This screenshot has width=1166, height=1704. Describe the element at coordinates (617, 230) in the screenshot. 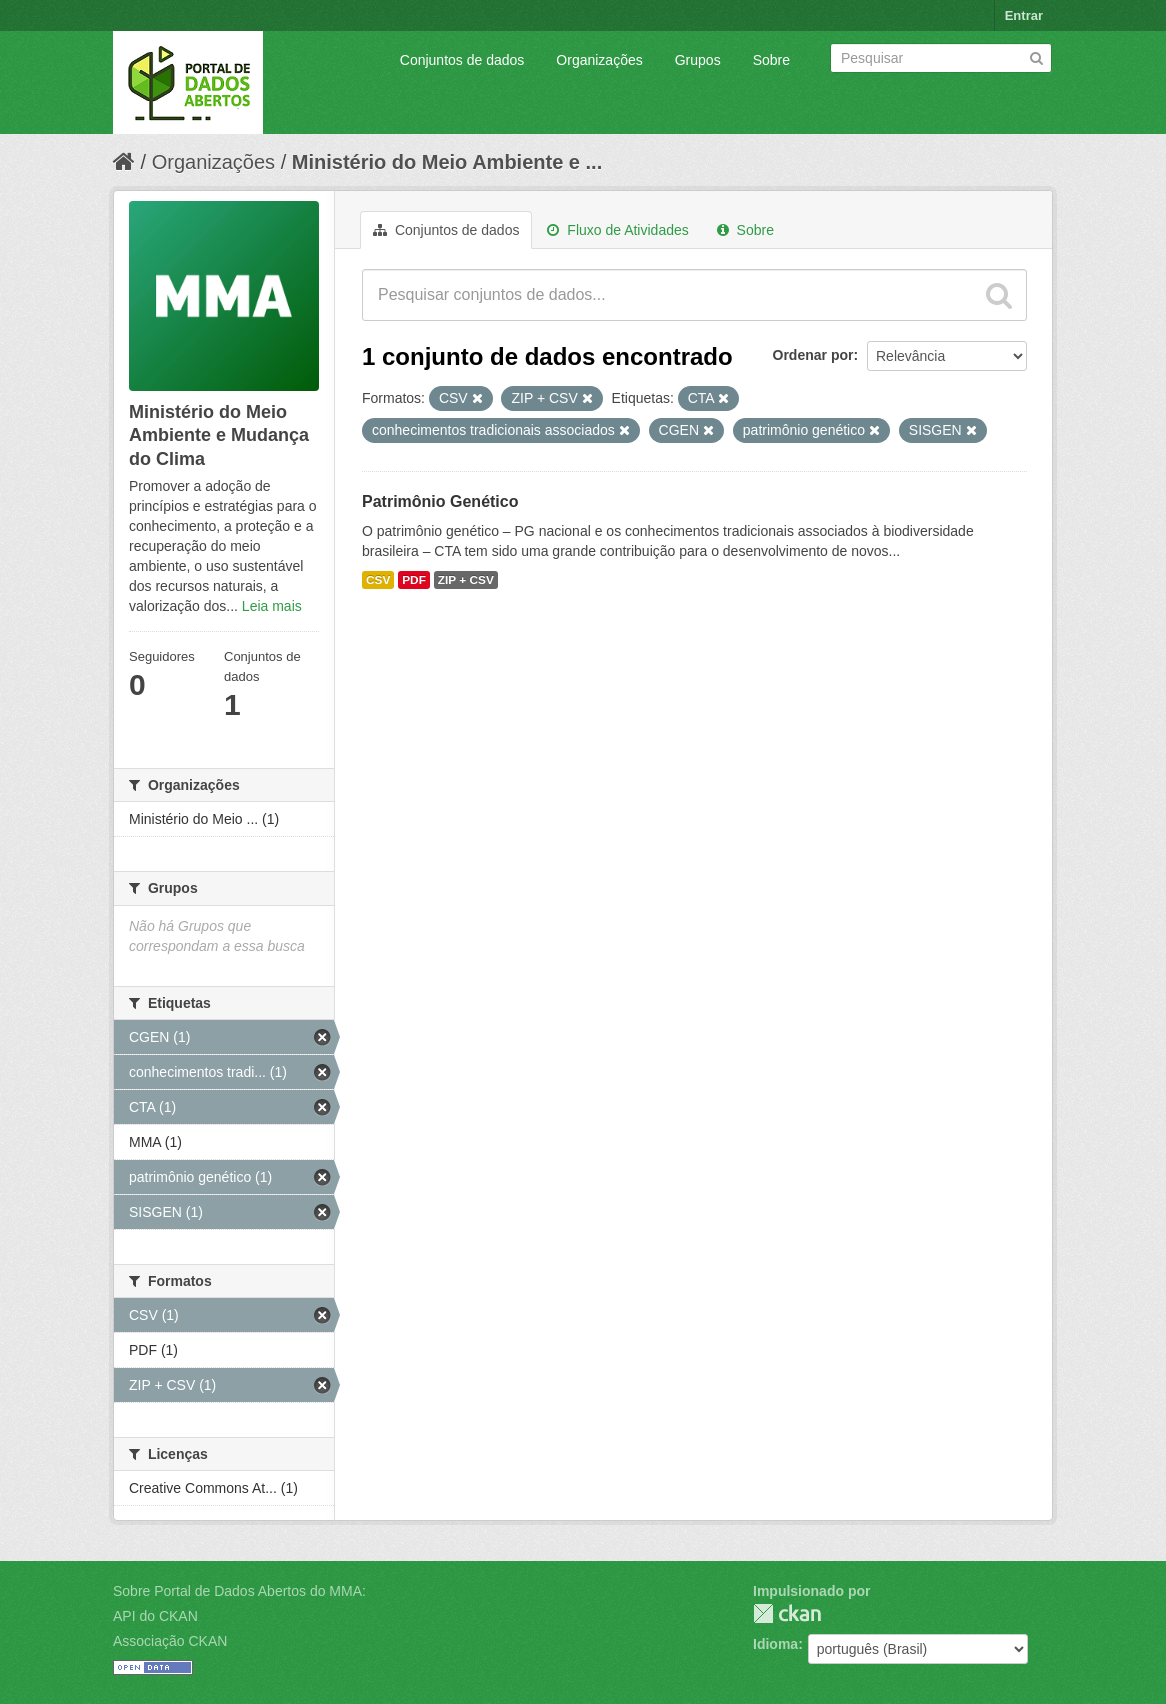

I see `Fluxo de Atividades` at that location.